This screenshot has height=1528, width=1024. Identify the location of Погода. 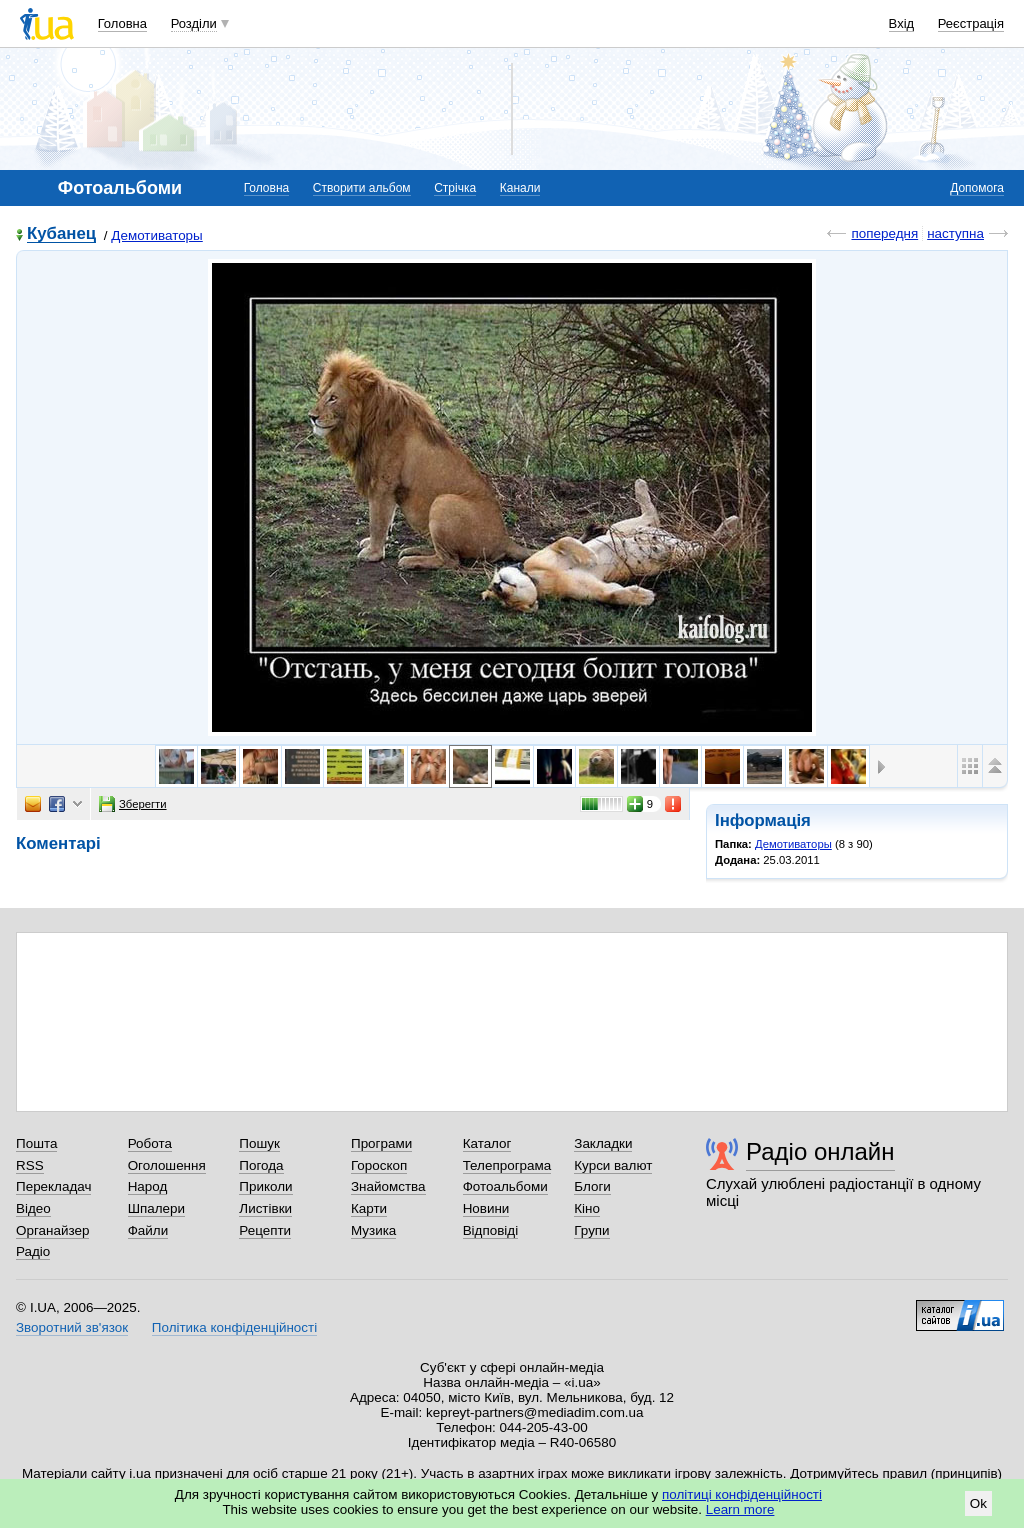
(261, 1165).